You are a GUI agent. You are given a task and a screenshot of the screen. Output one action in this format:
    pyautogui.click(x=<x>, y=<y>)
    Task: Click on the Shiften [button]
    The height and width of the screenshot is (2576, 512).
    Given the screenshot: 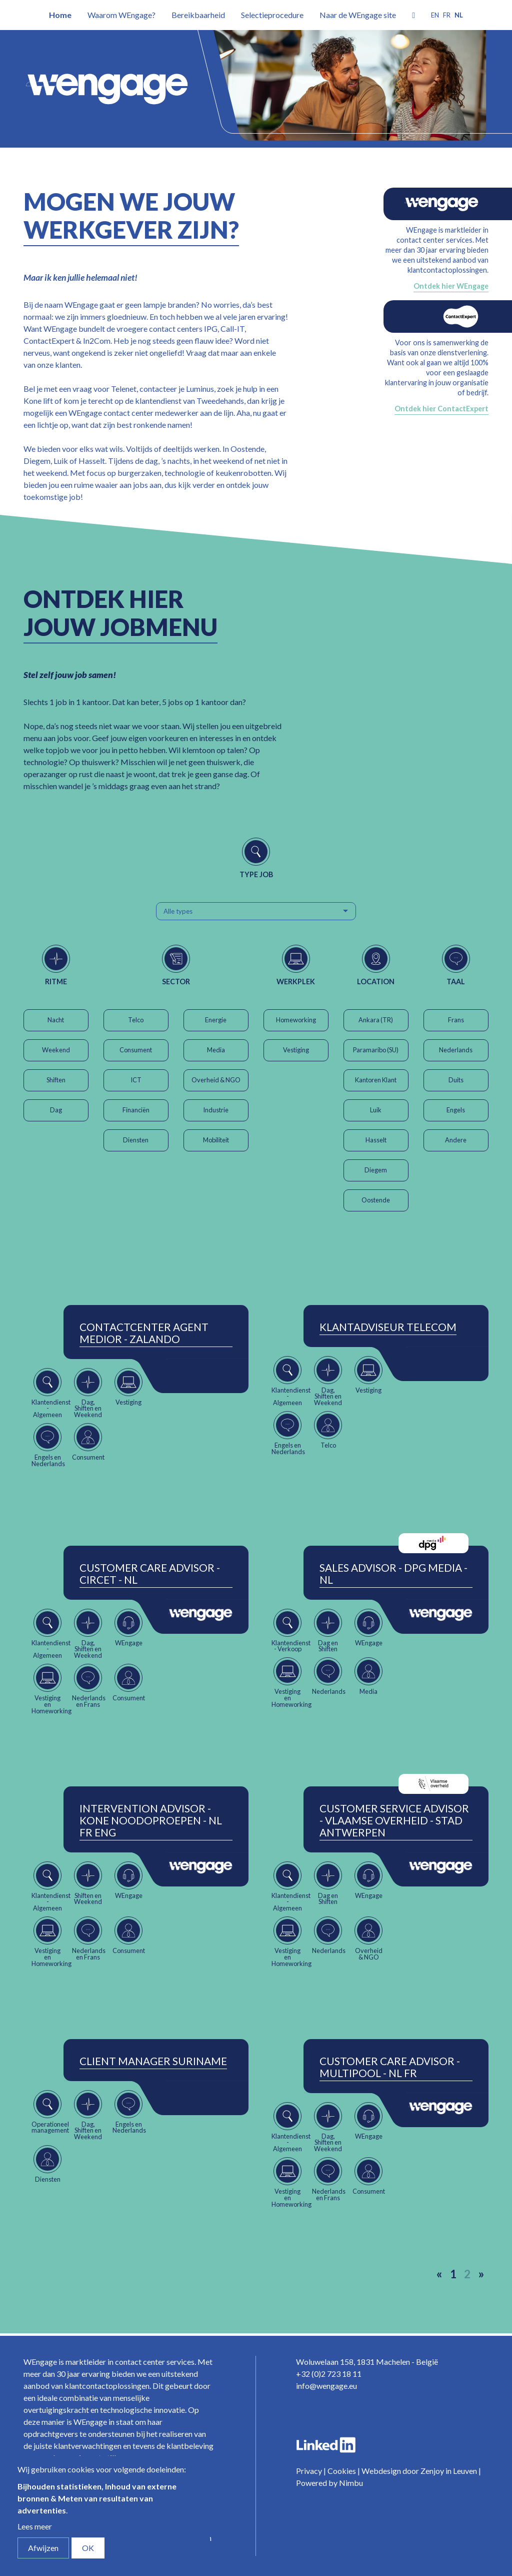 What is the action you would take?
    pyautogui.click(x=56, y=1080)
    